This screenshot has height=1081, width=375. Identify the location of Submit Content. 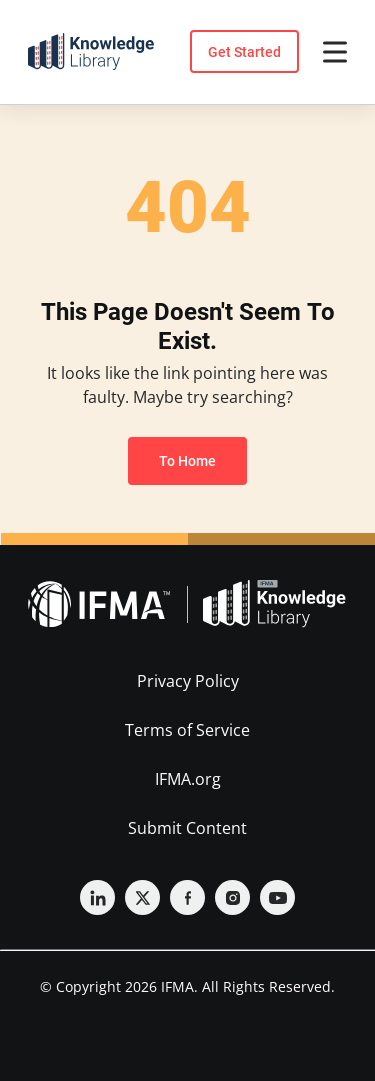
(187, 828).